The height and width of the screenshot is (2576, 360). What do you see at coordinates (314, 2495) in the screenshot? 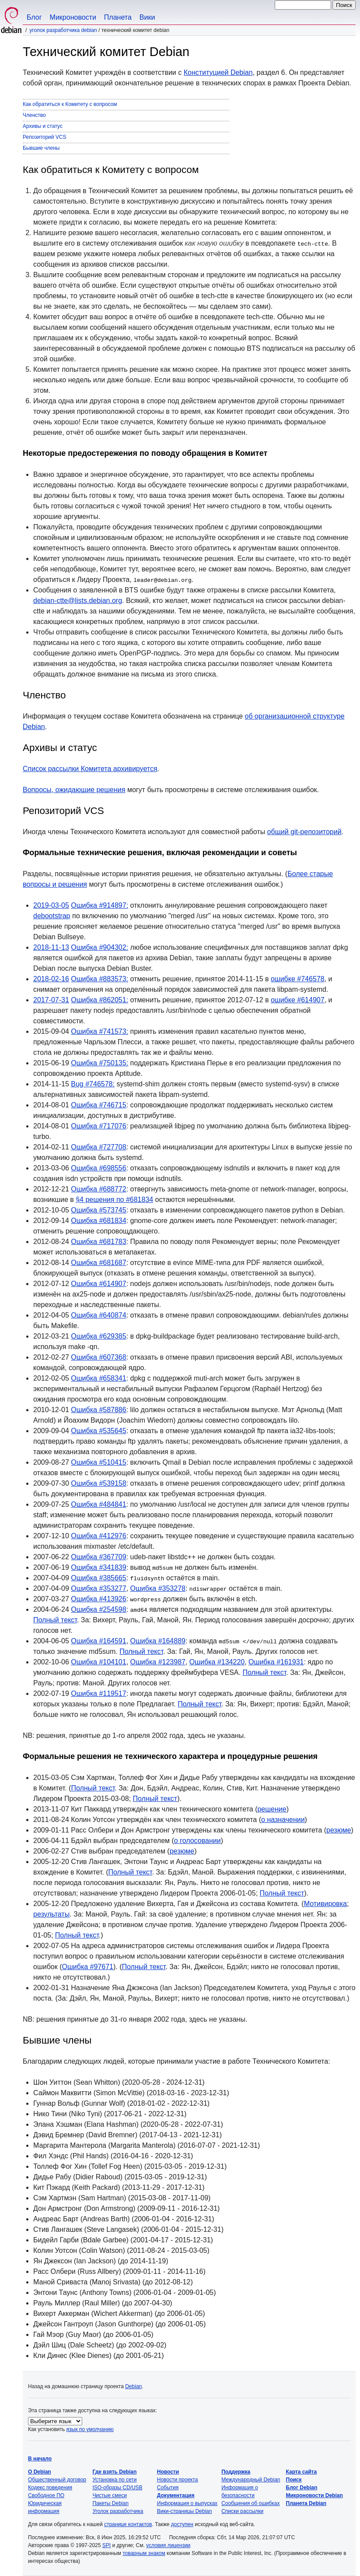
I see `Микроновости Debian` at bounding box center [314, 2495].